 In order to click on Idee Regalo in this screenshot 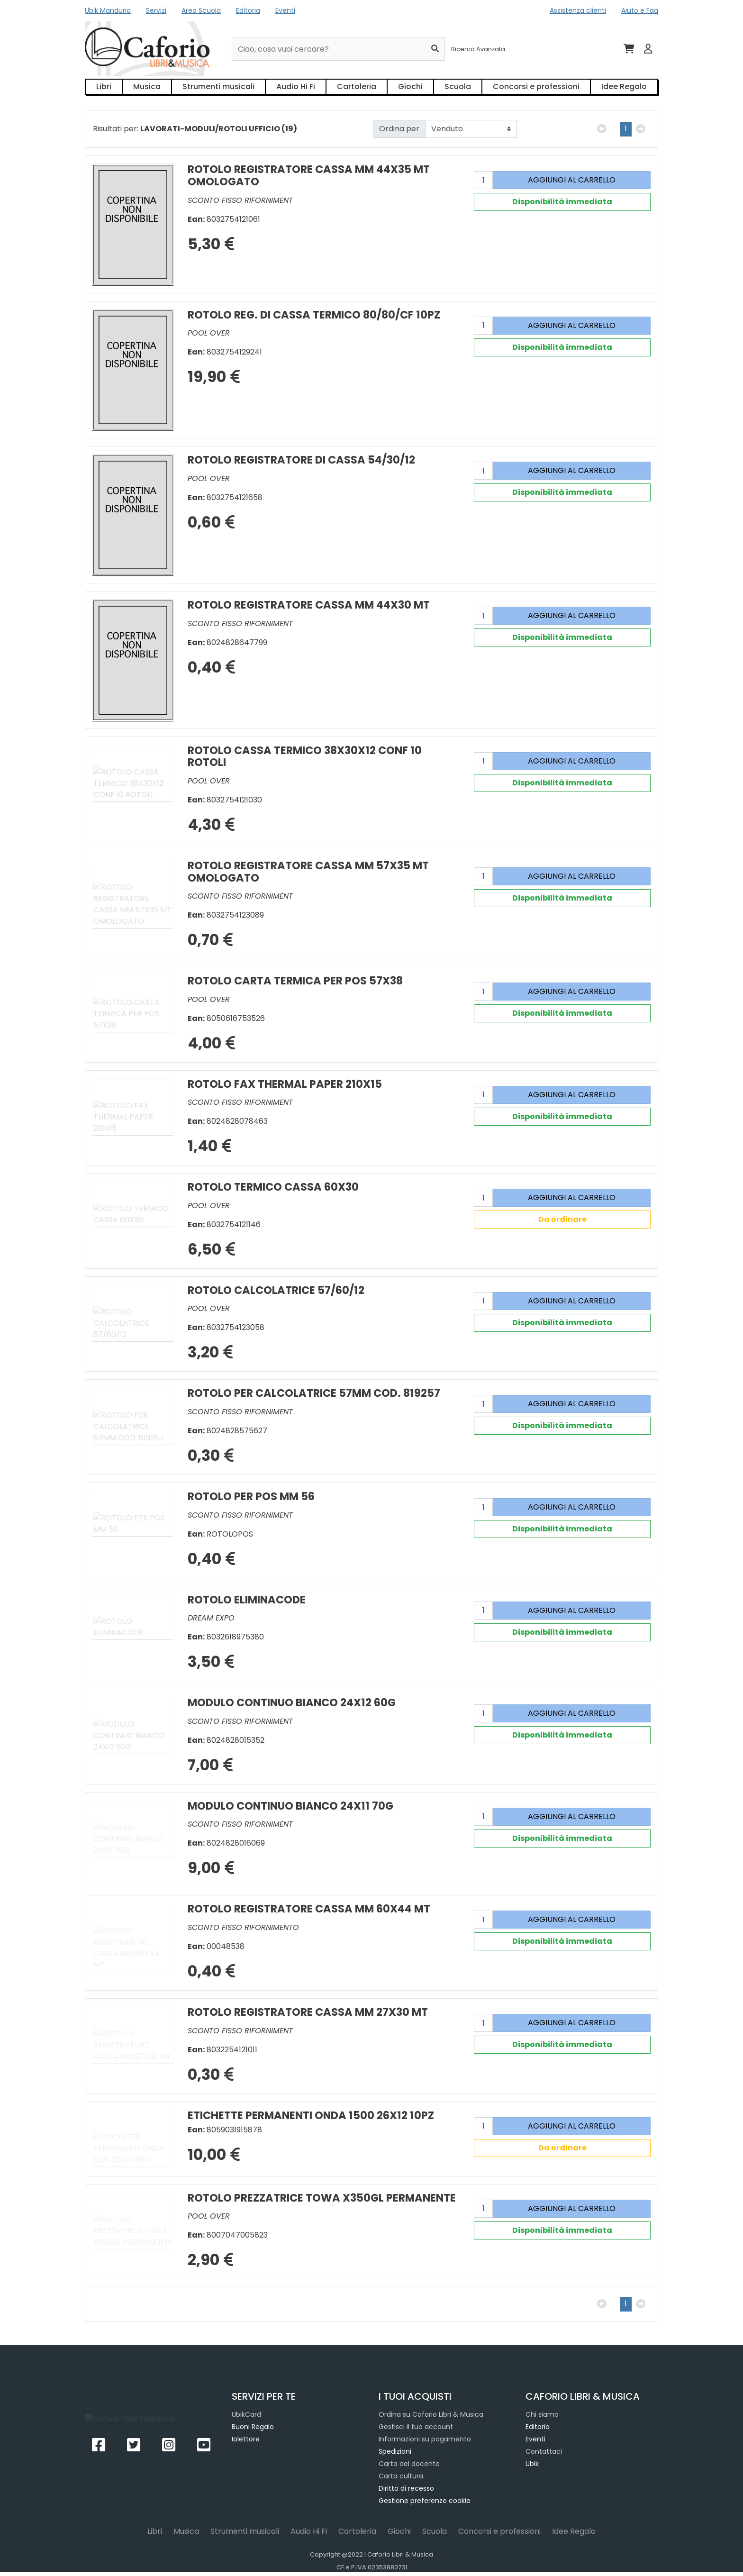, I will do `click(624, 86)`.